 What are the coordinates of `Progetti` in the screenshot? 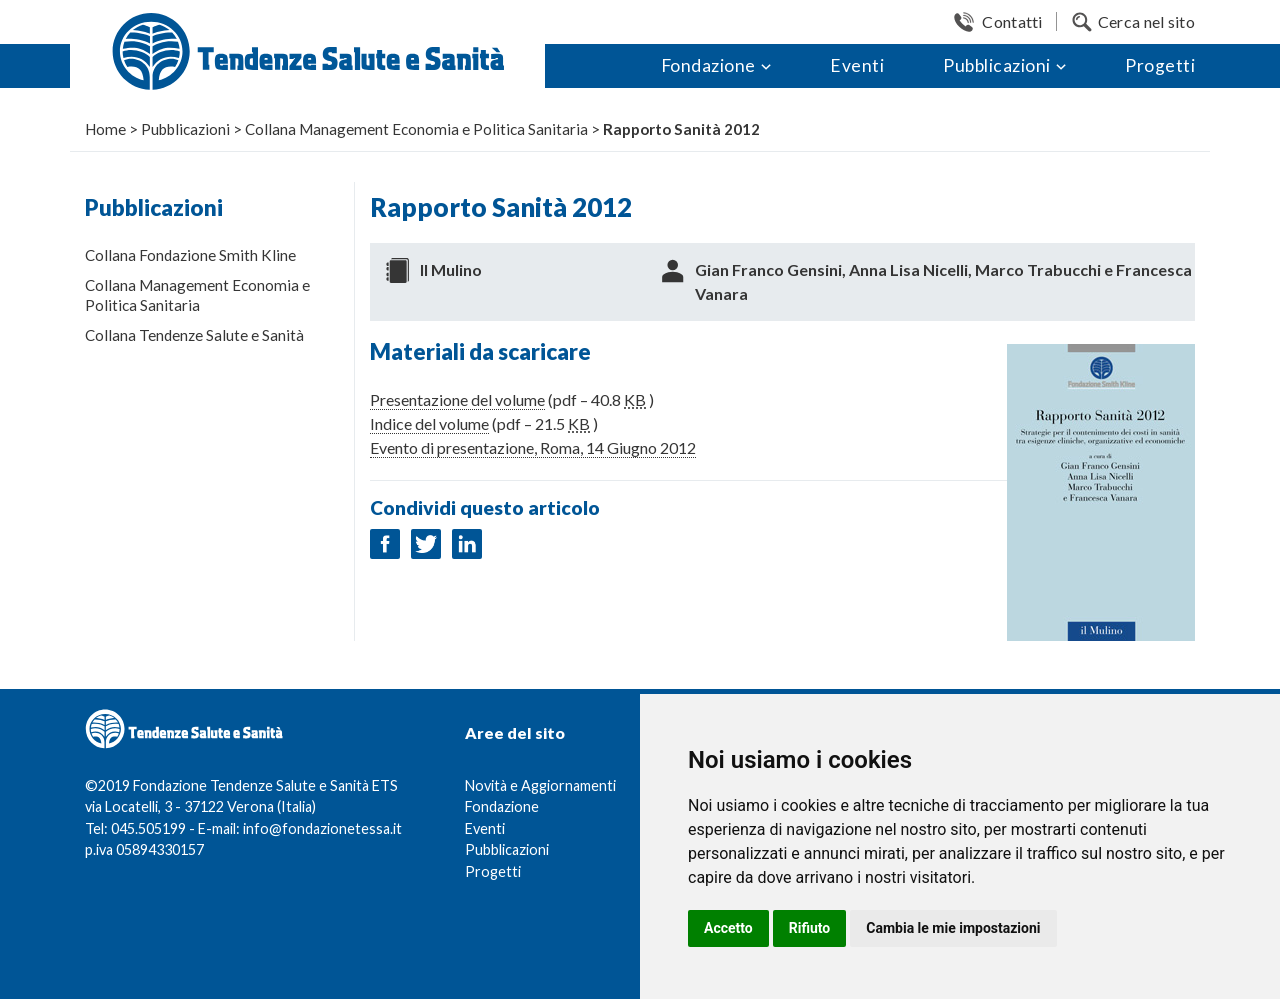 It's located at (1160, 65).